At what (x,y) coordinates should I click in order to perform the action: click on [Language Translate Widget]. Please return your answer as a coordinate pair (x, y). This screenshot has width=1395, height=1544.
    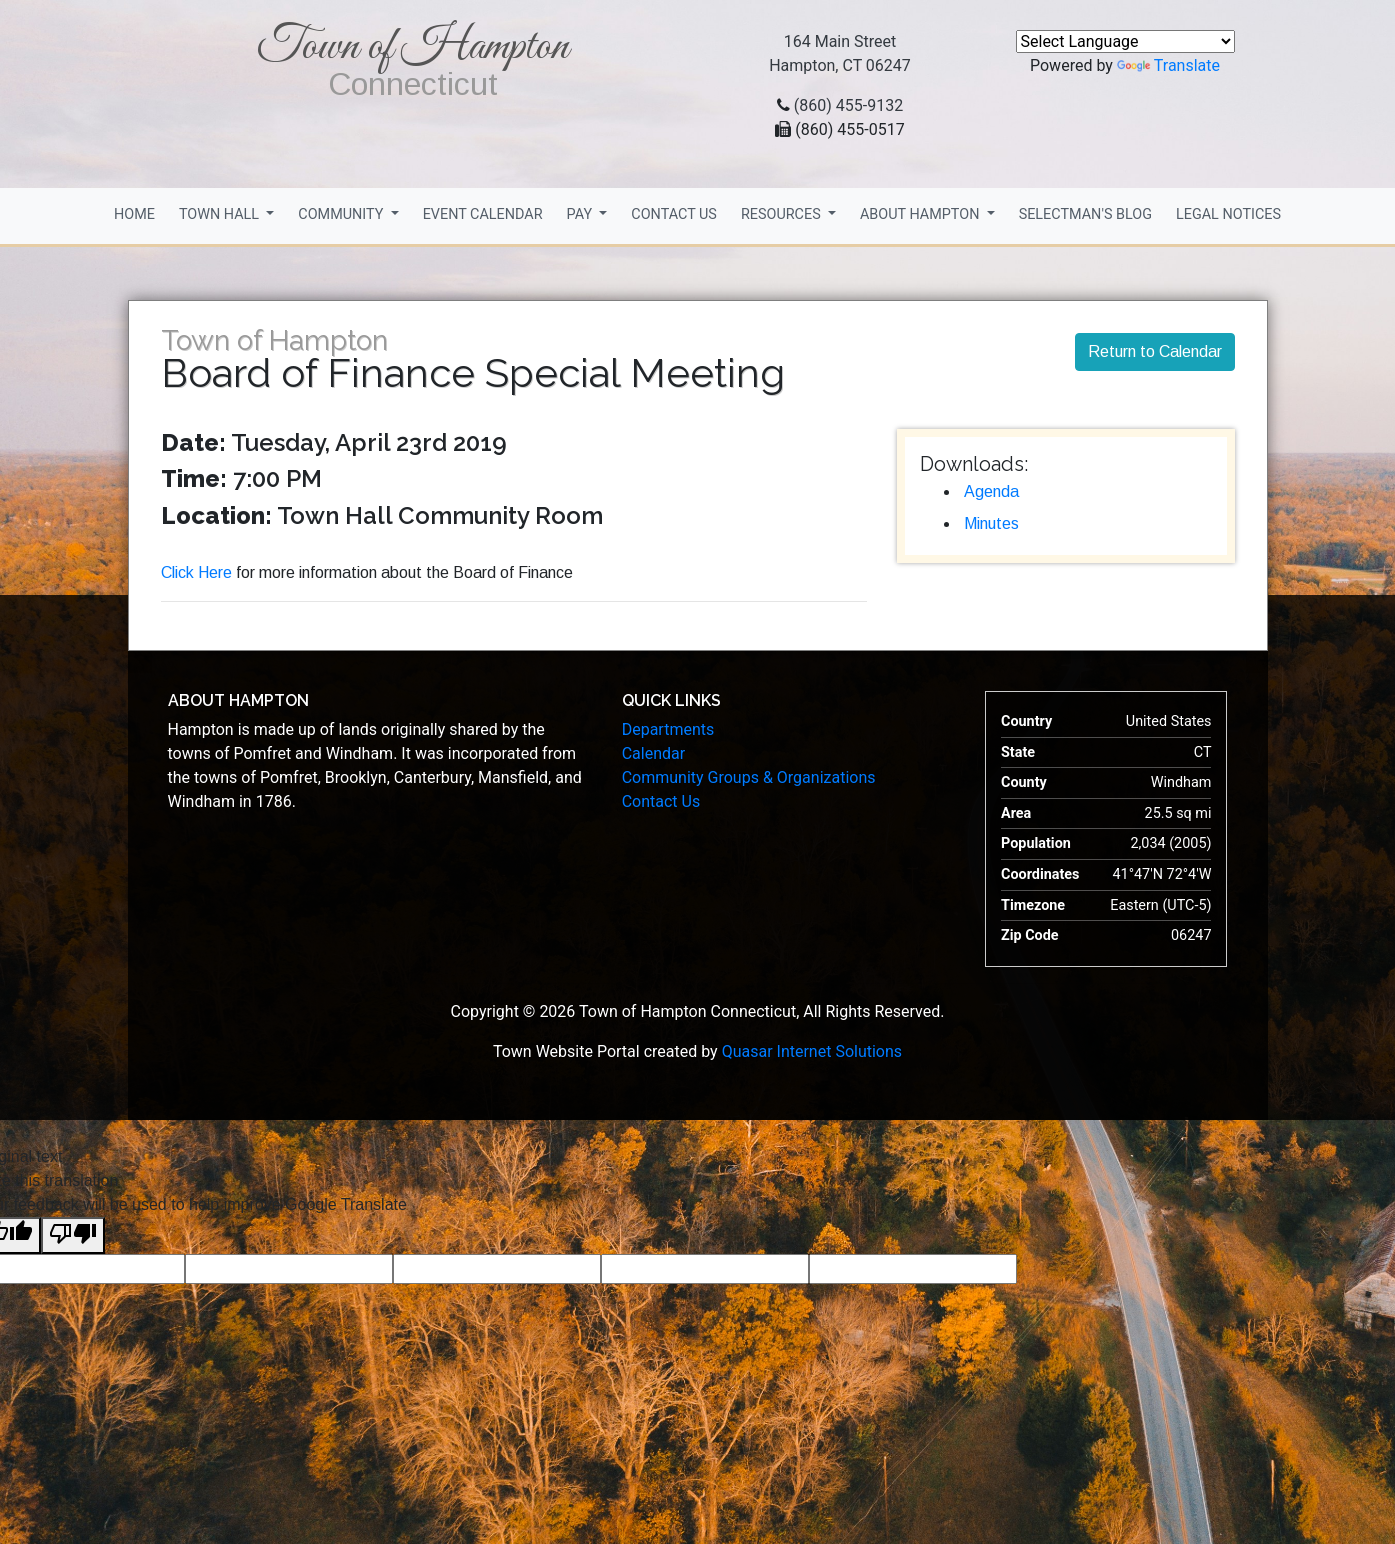
    Looking at the image, I should click on (1125, 41).